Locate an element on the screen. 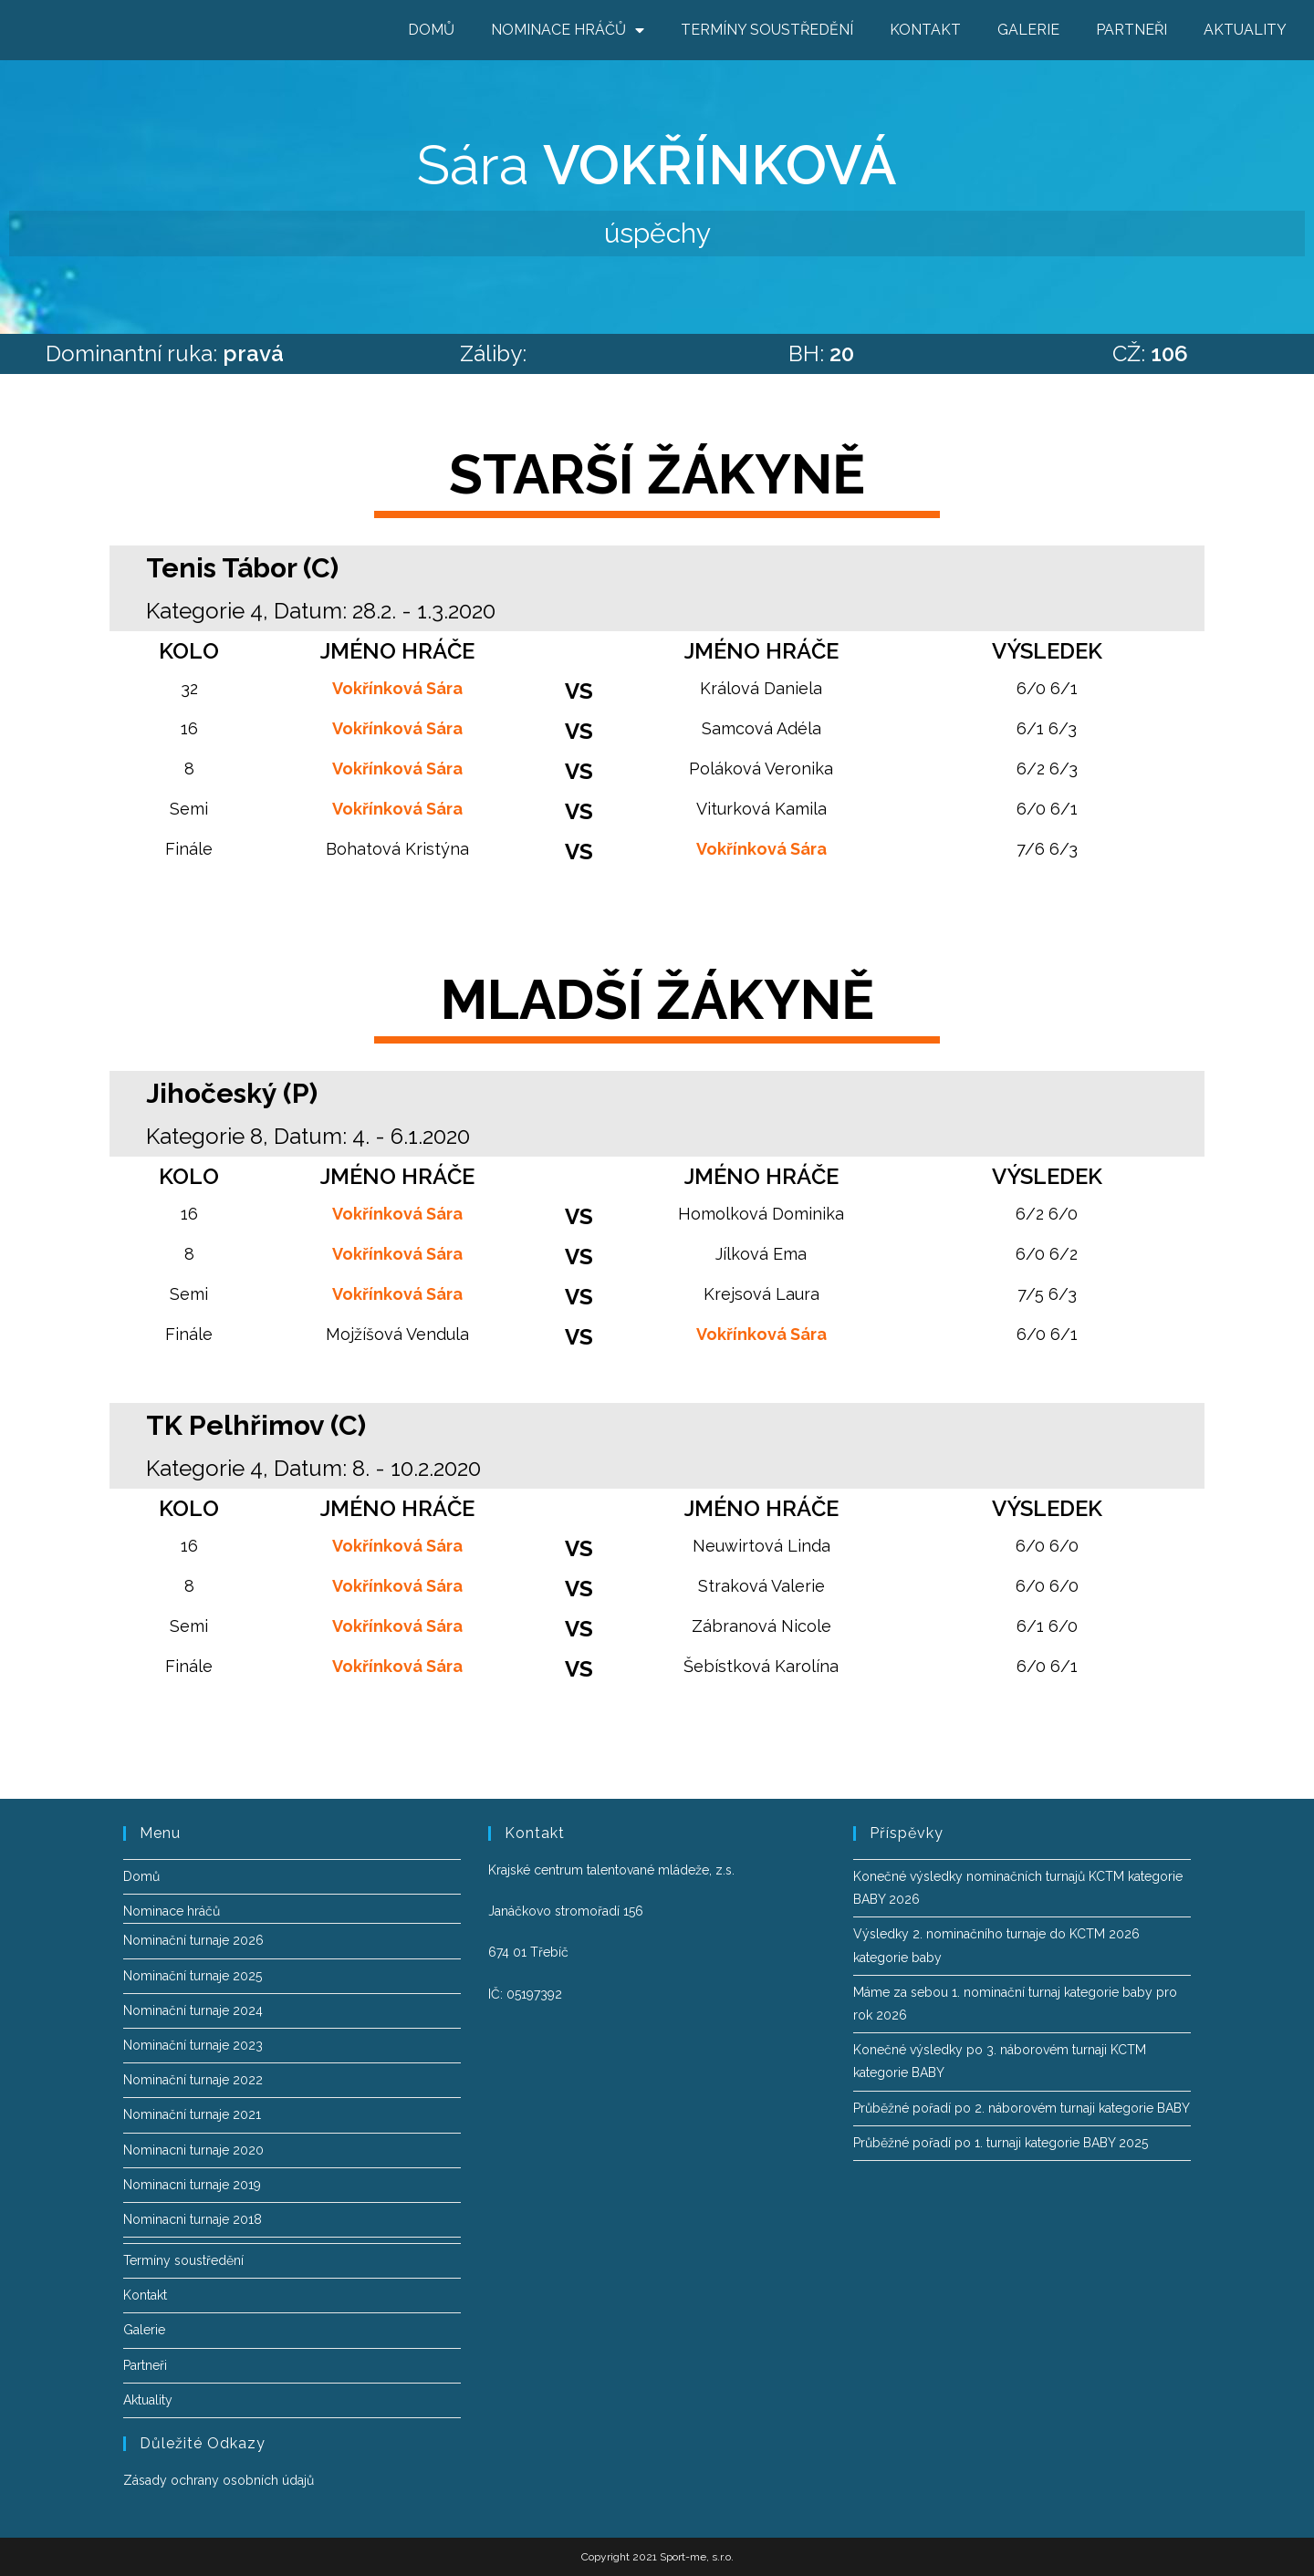 This screenshot has width=1314, height=2576. Nominační turnaje 2025 is located at coordinates (192, 1975).